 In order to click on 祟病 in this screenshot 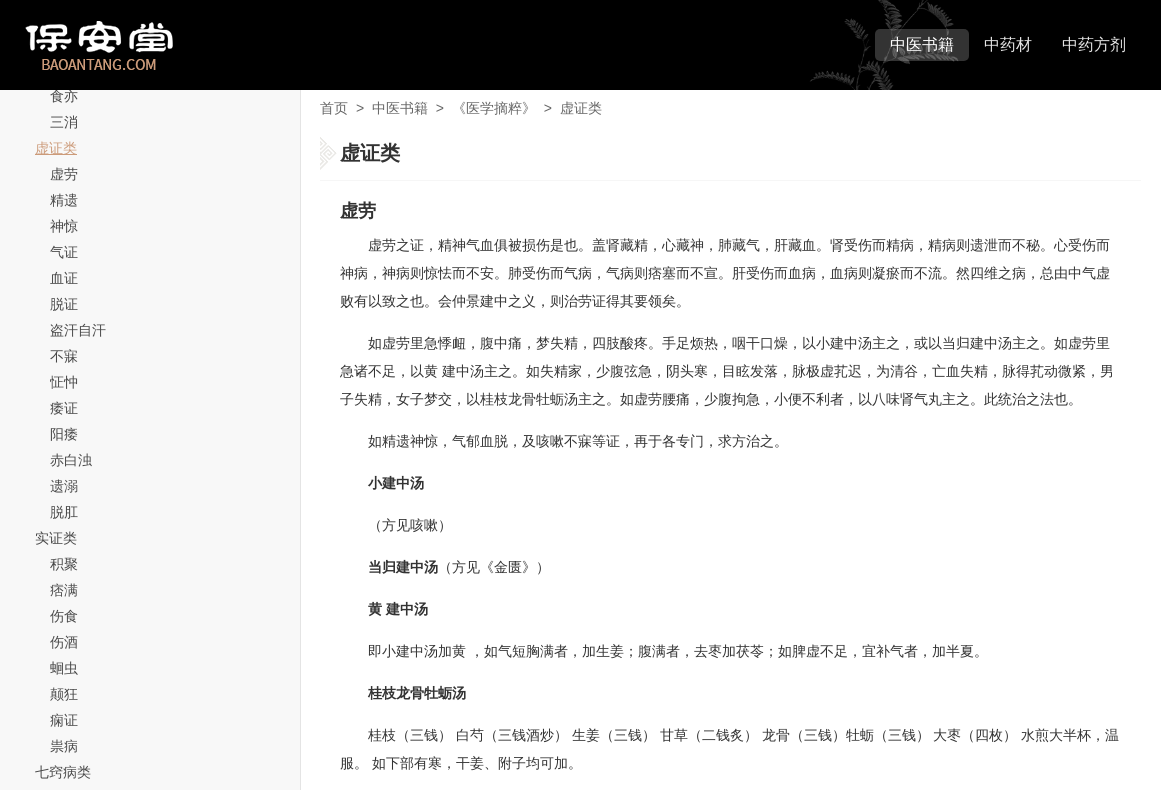, I will do `click(64, 746)`.